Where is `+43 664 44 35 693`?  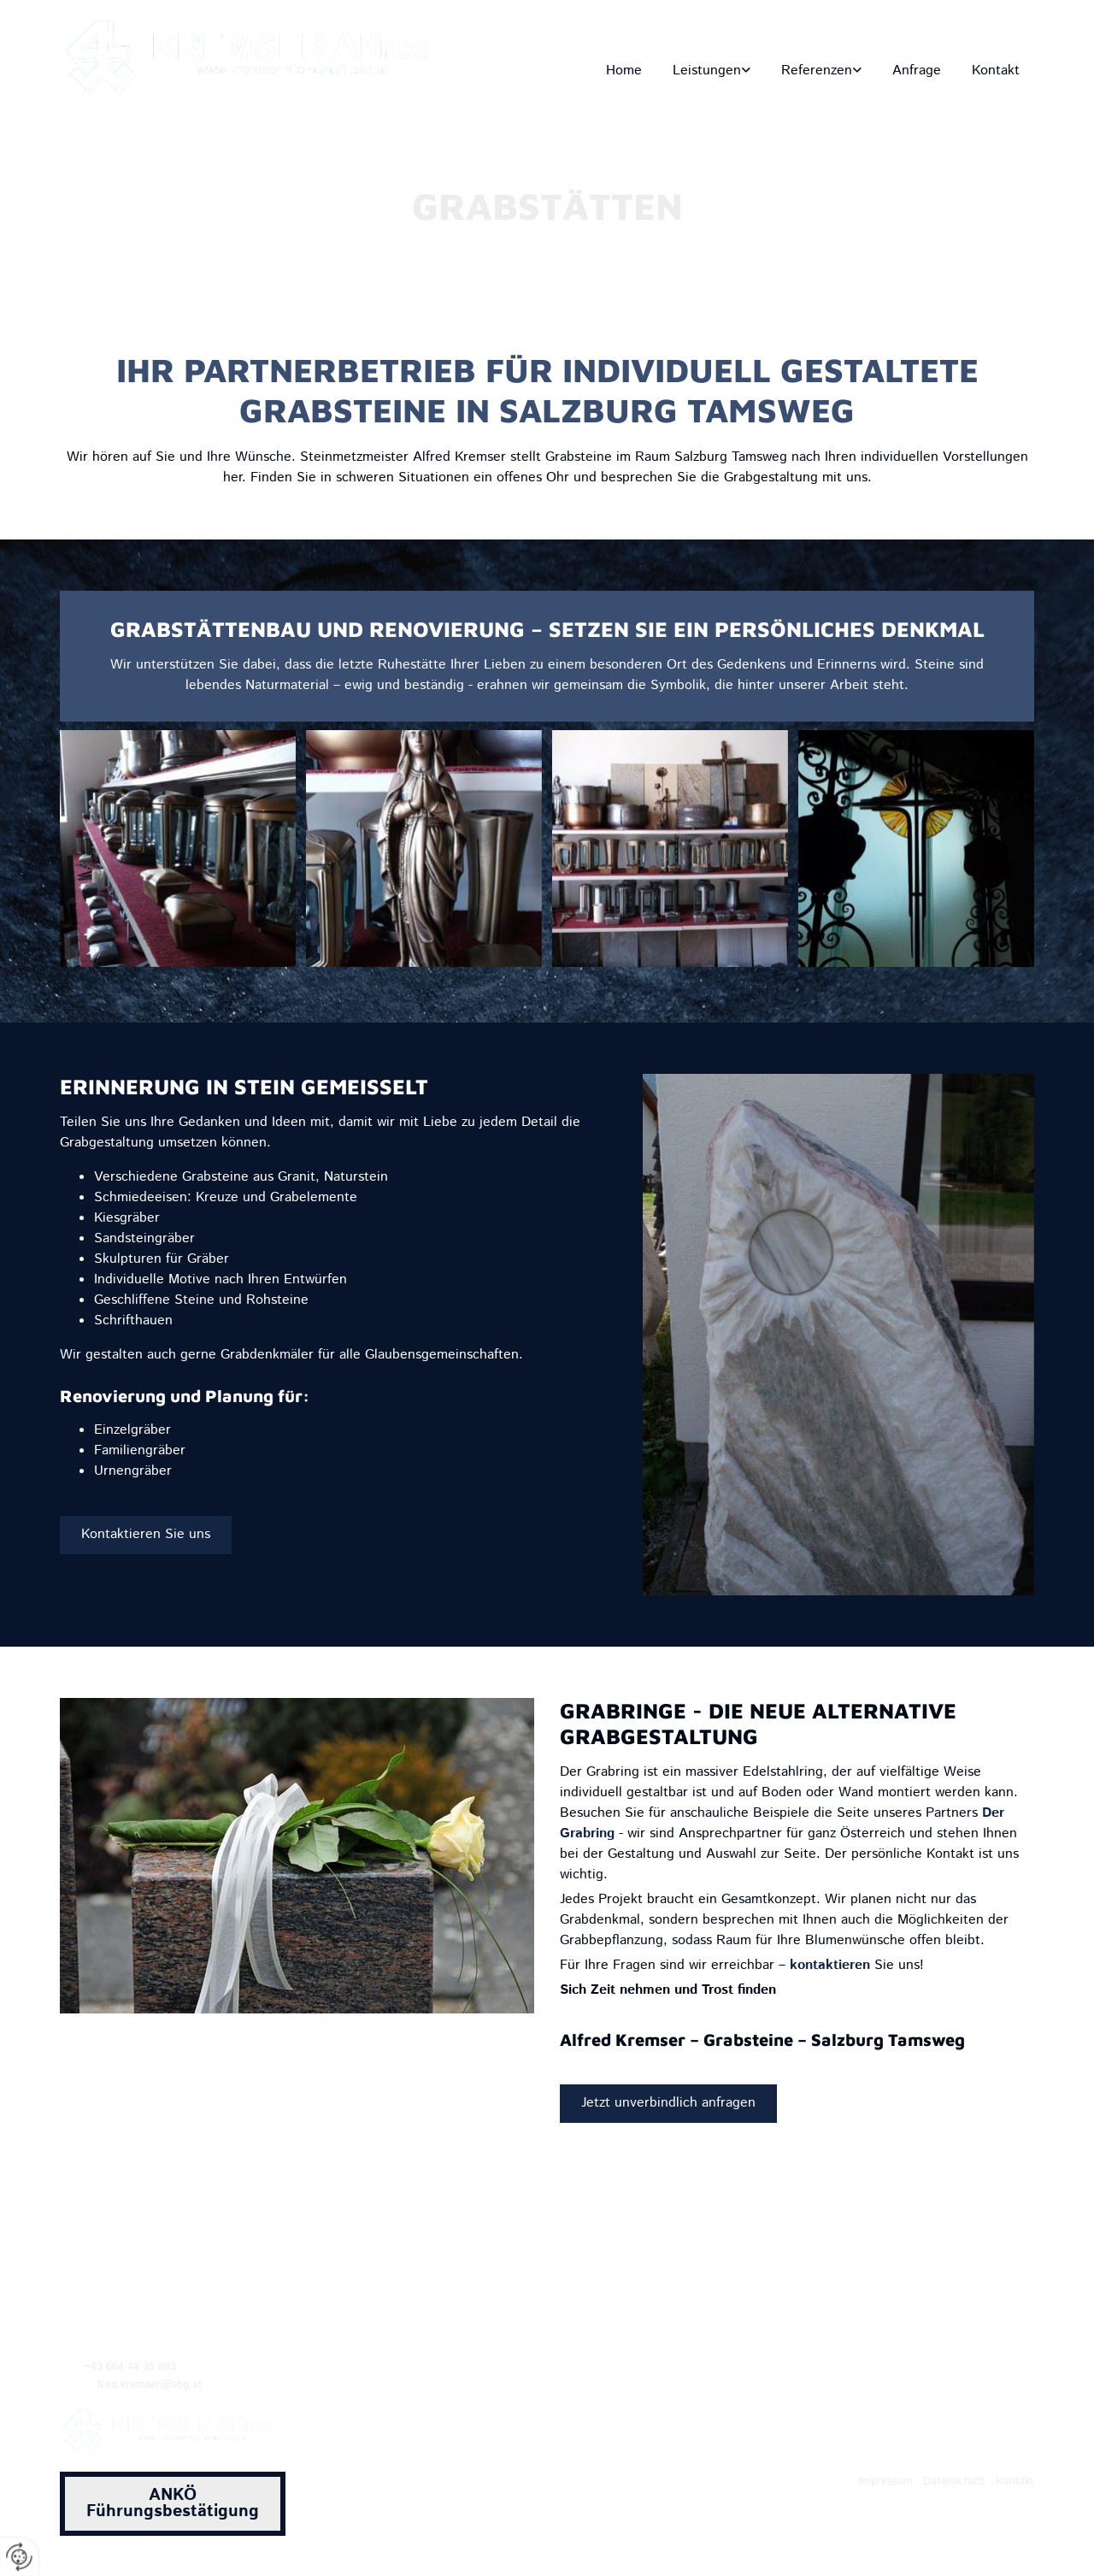
+43 664 44 35 693 is located at coordinates (975, 37).